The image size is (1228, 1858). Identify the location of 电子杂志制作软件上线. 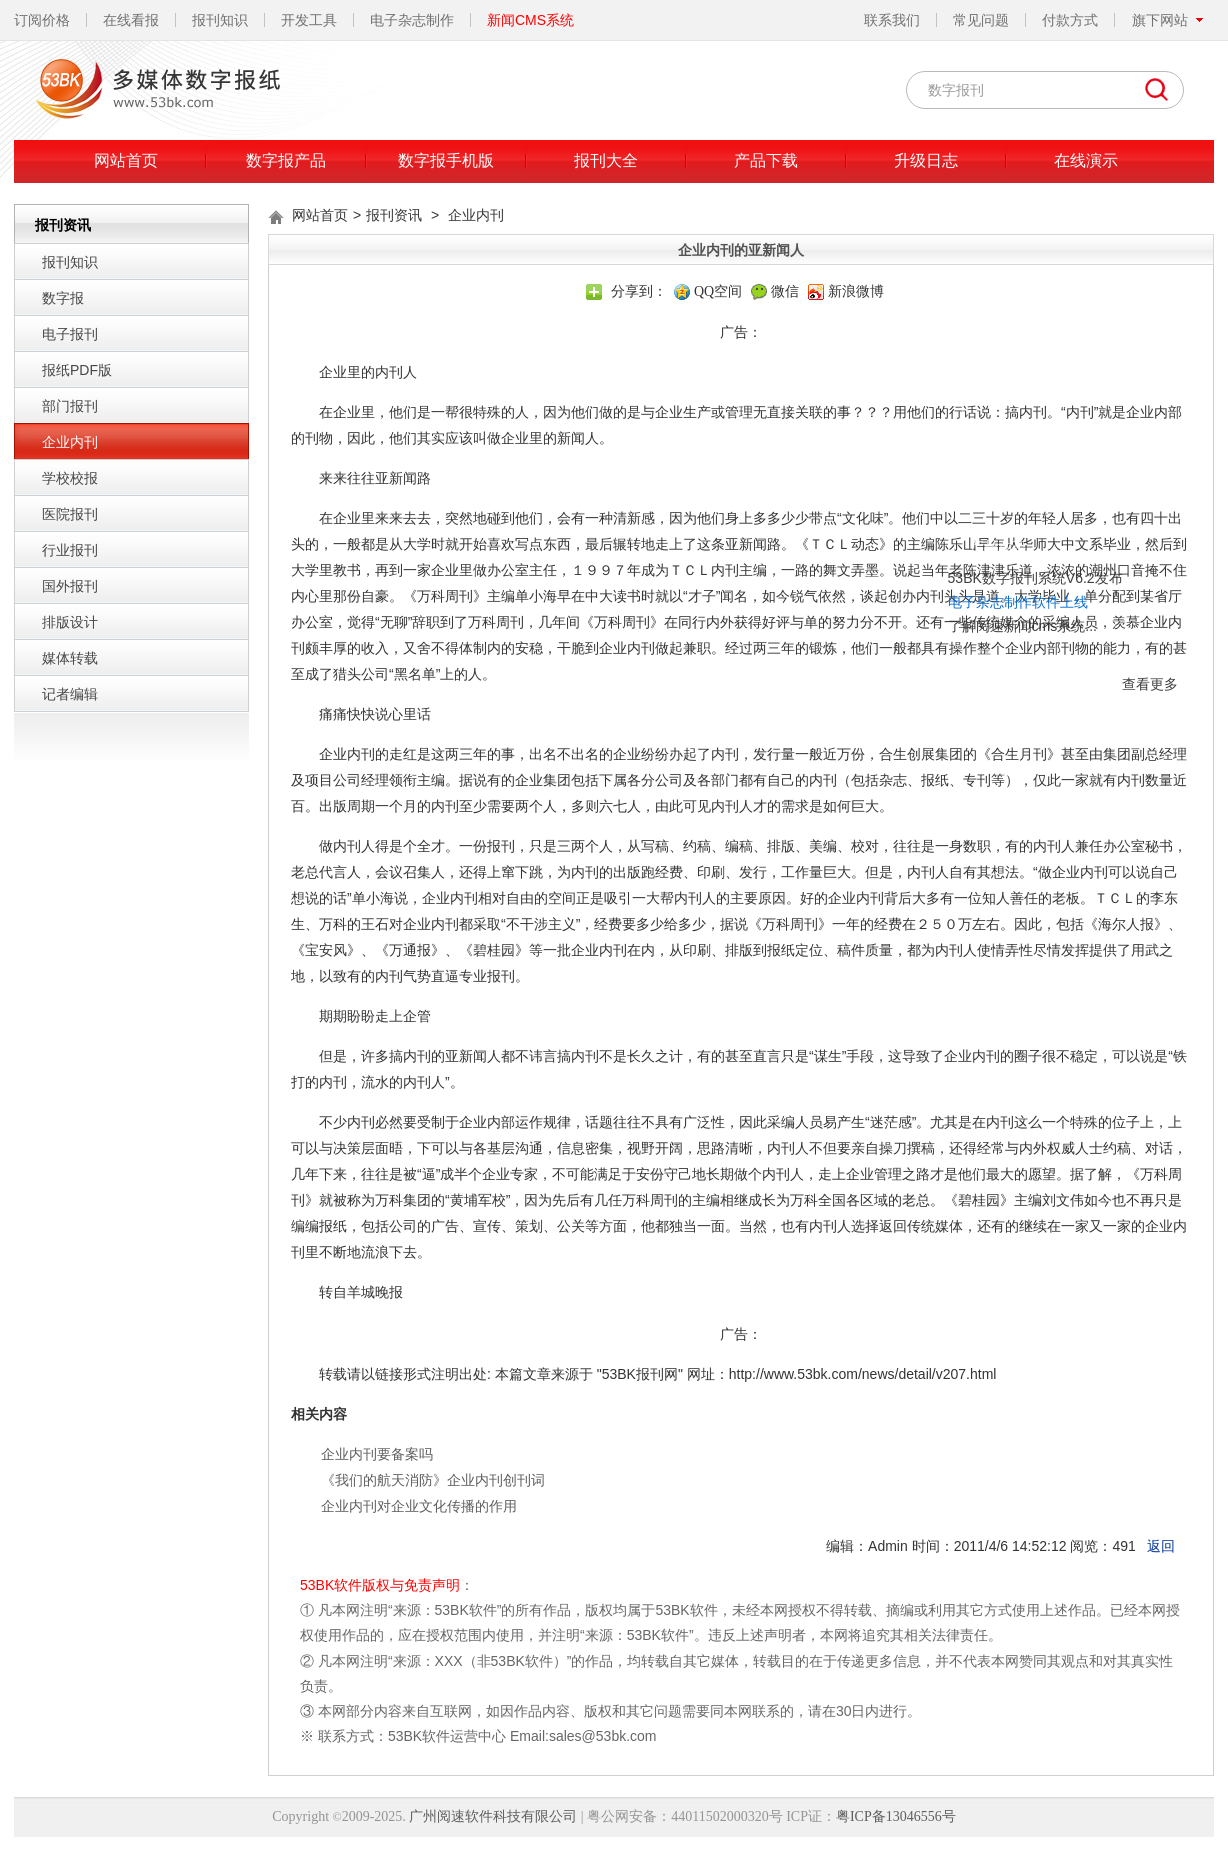
(869, 528).